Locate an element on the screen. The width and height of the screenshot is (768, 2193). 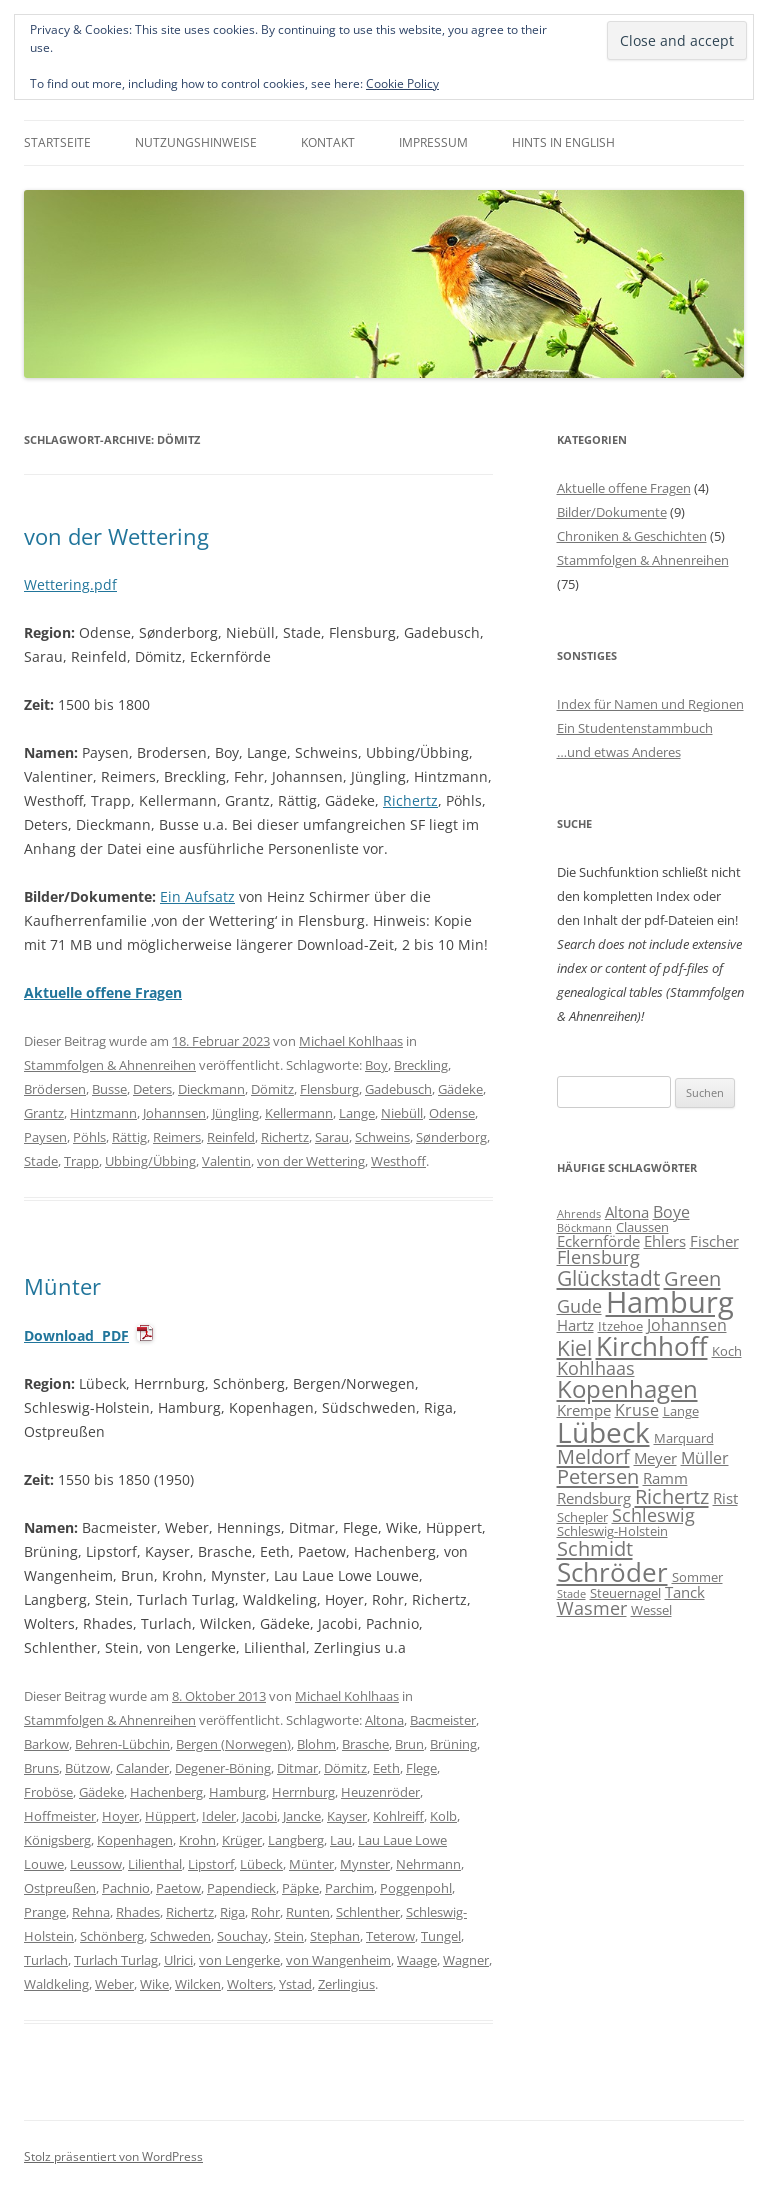
Flensburg is located at coordinates (329, 1089).